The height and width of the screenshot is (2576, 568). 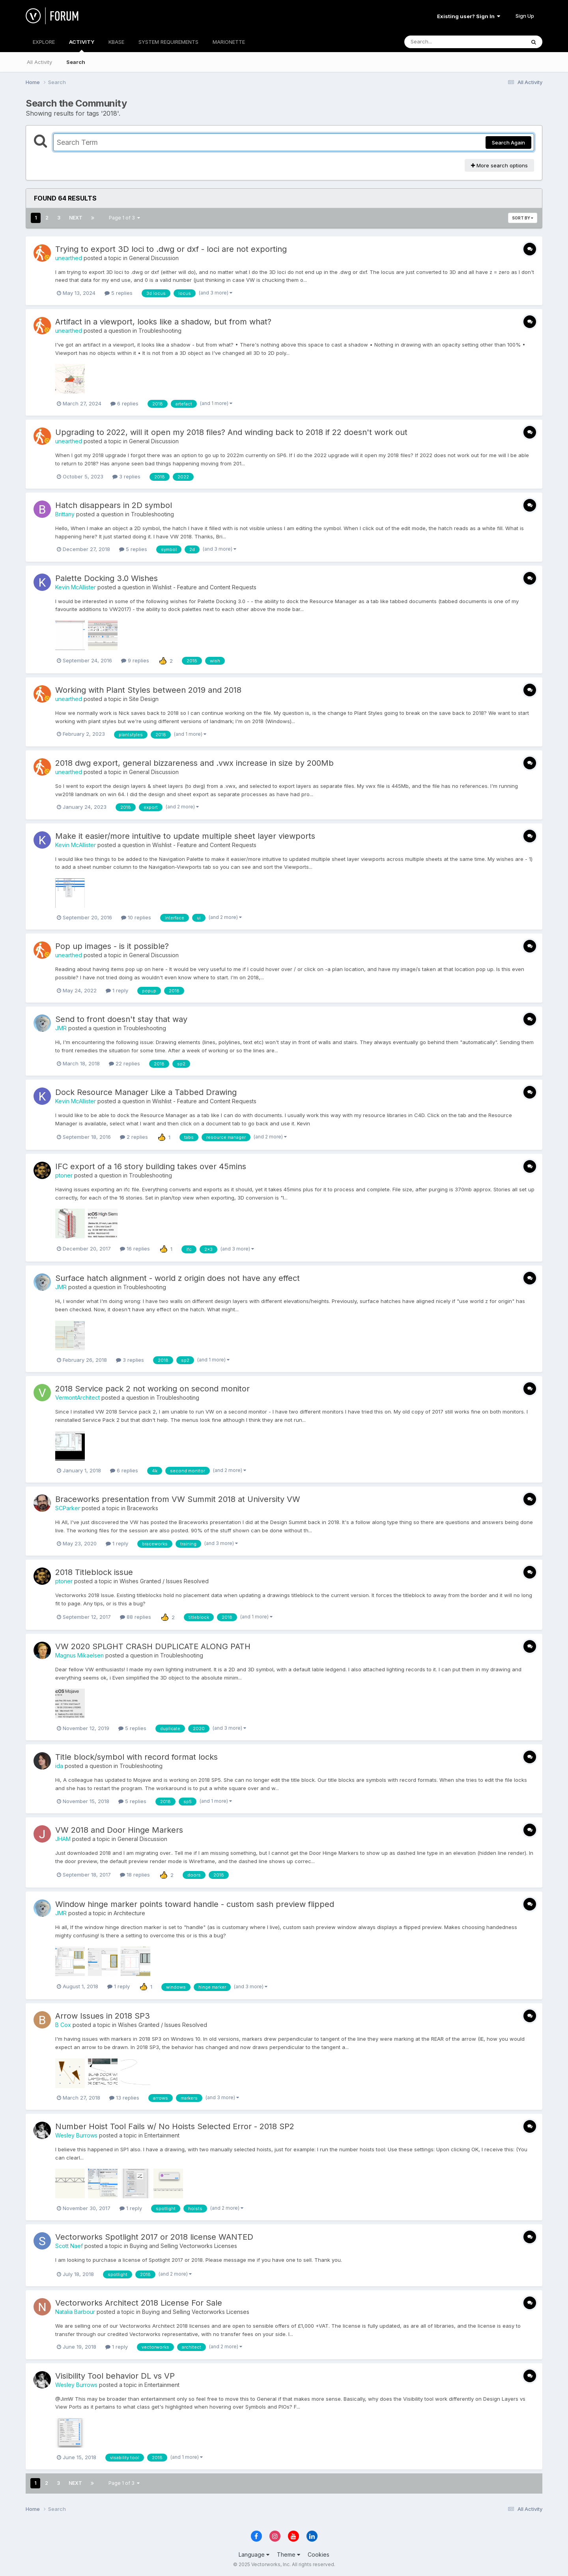 I want to click on Window hinge marker points toward handle - custom sash preview flipped, so click(x=194, y=1904).